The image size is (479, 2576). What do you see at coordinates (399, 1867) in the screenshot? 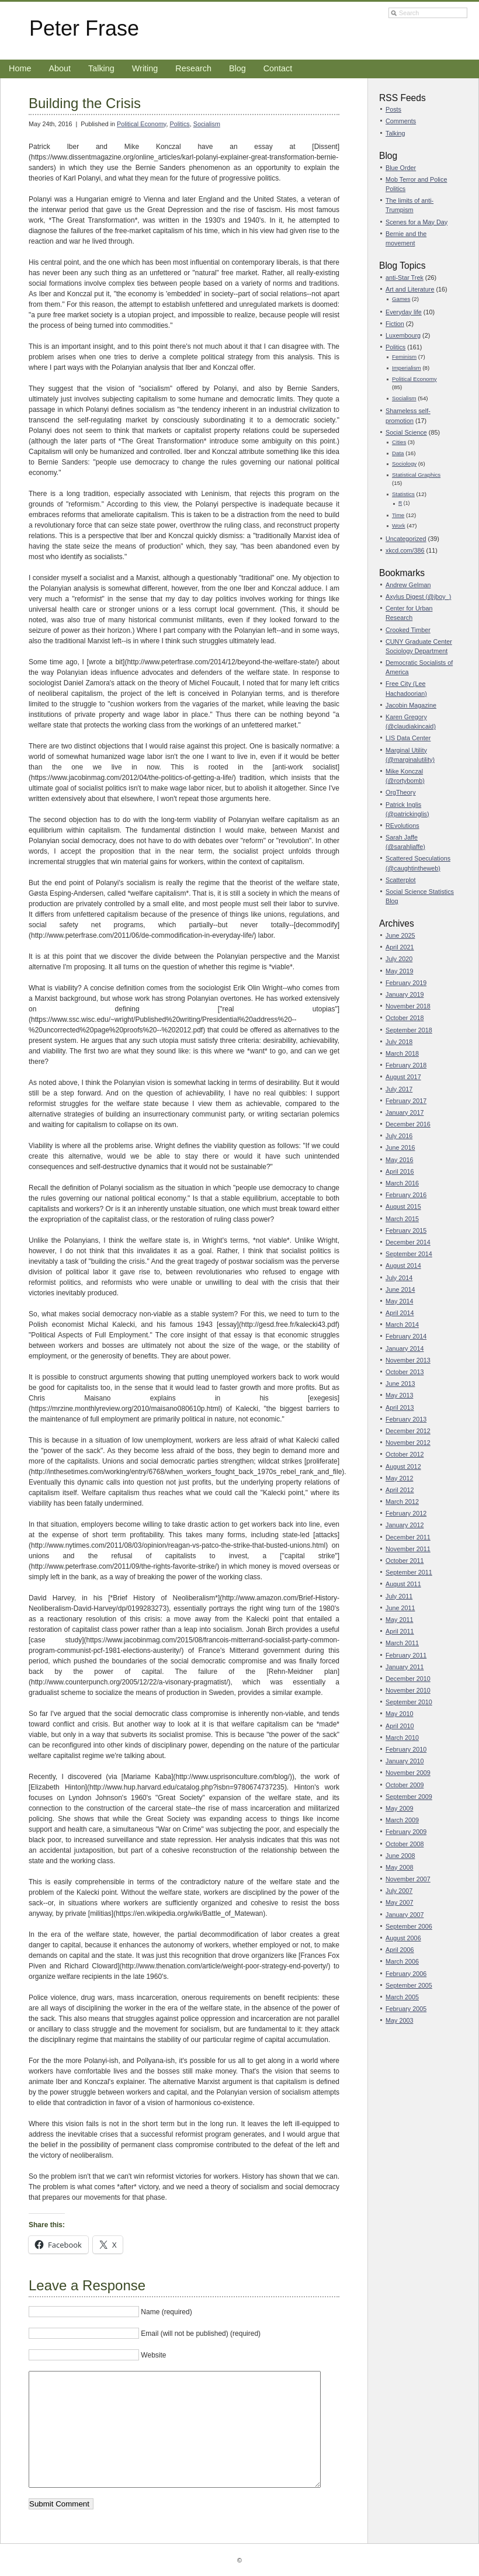
I see `May 2008` at bounding box center [399, 1867].